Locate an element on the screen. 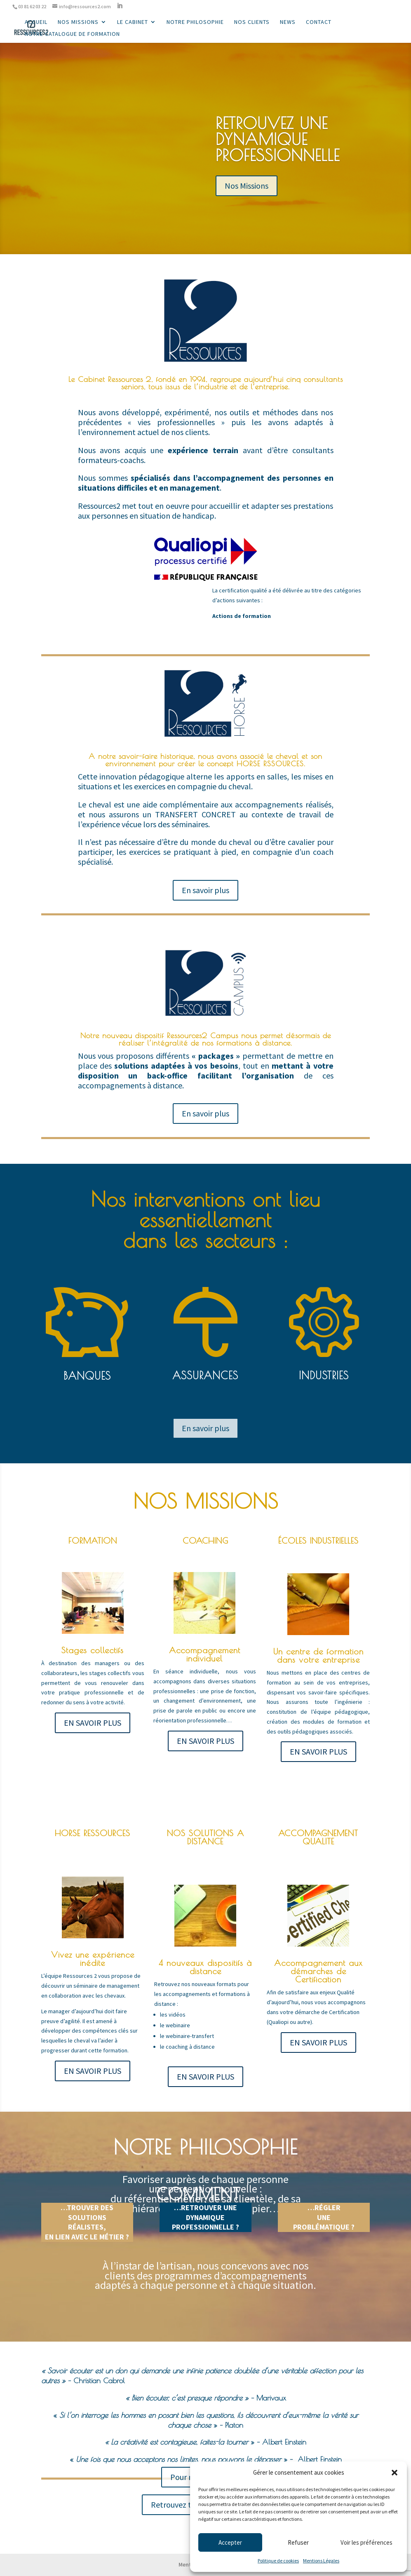 The image size is (411, 2576). RETROUVEZ UNE DYNAMIQUE PROFESSIONNELLE is located at coordinates (278, 138).